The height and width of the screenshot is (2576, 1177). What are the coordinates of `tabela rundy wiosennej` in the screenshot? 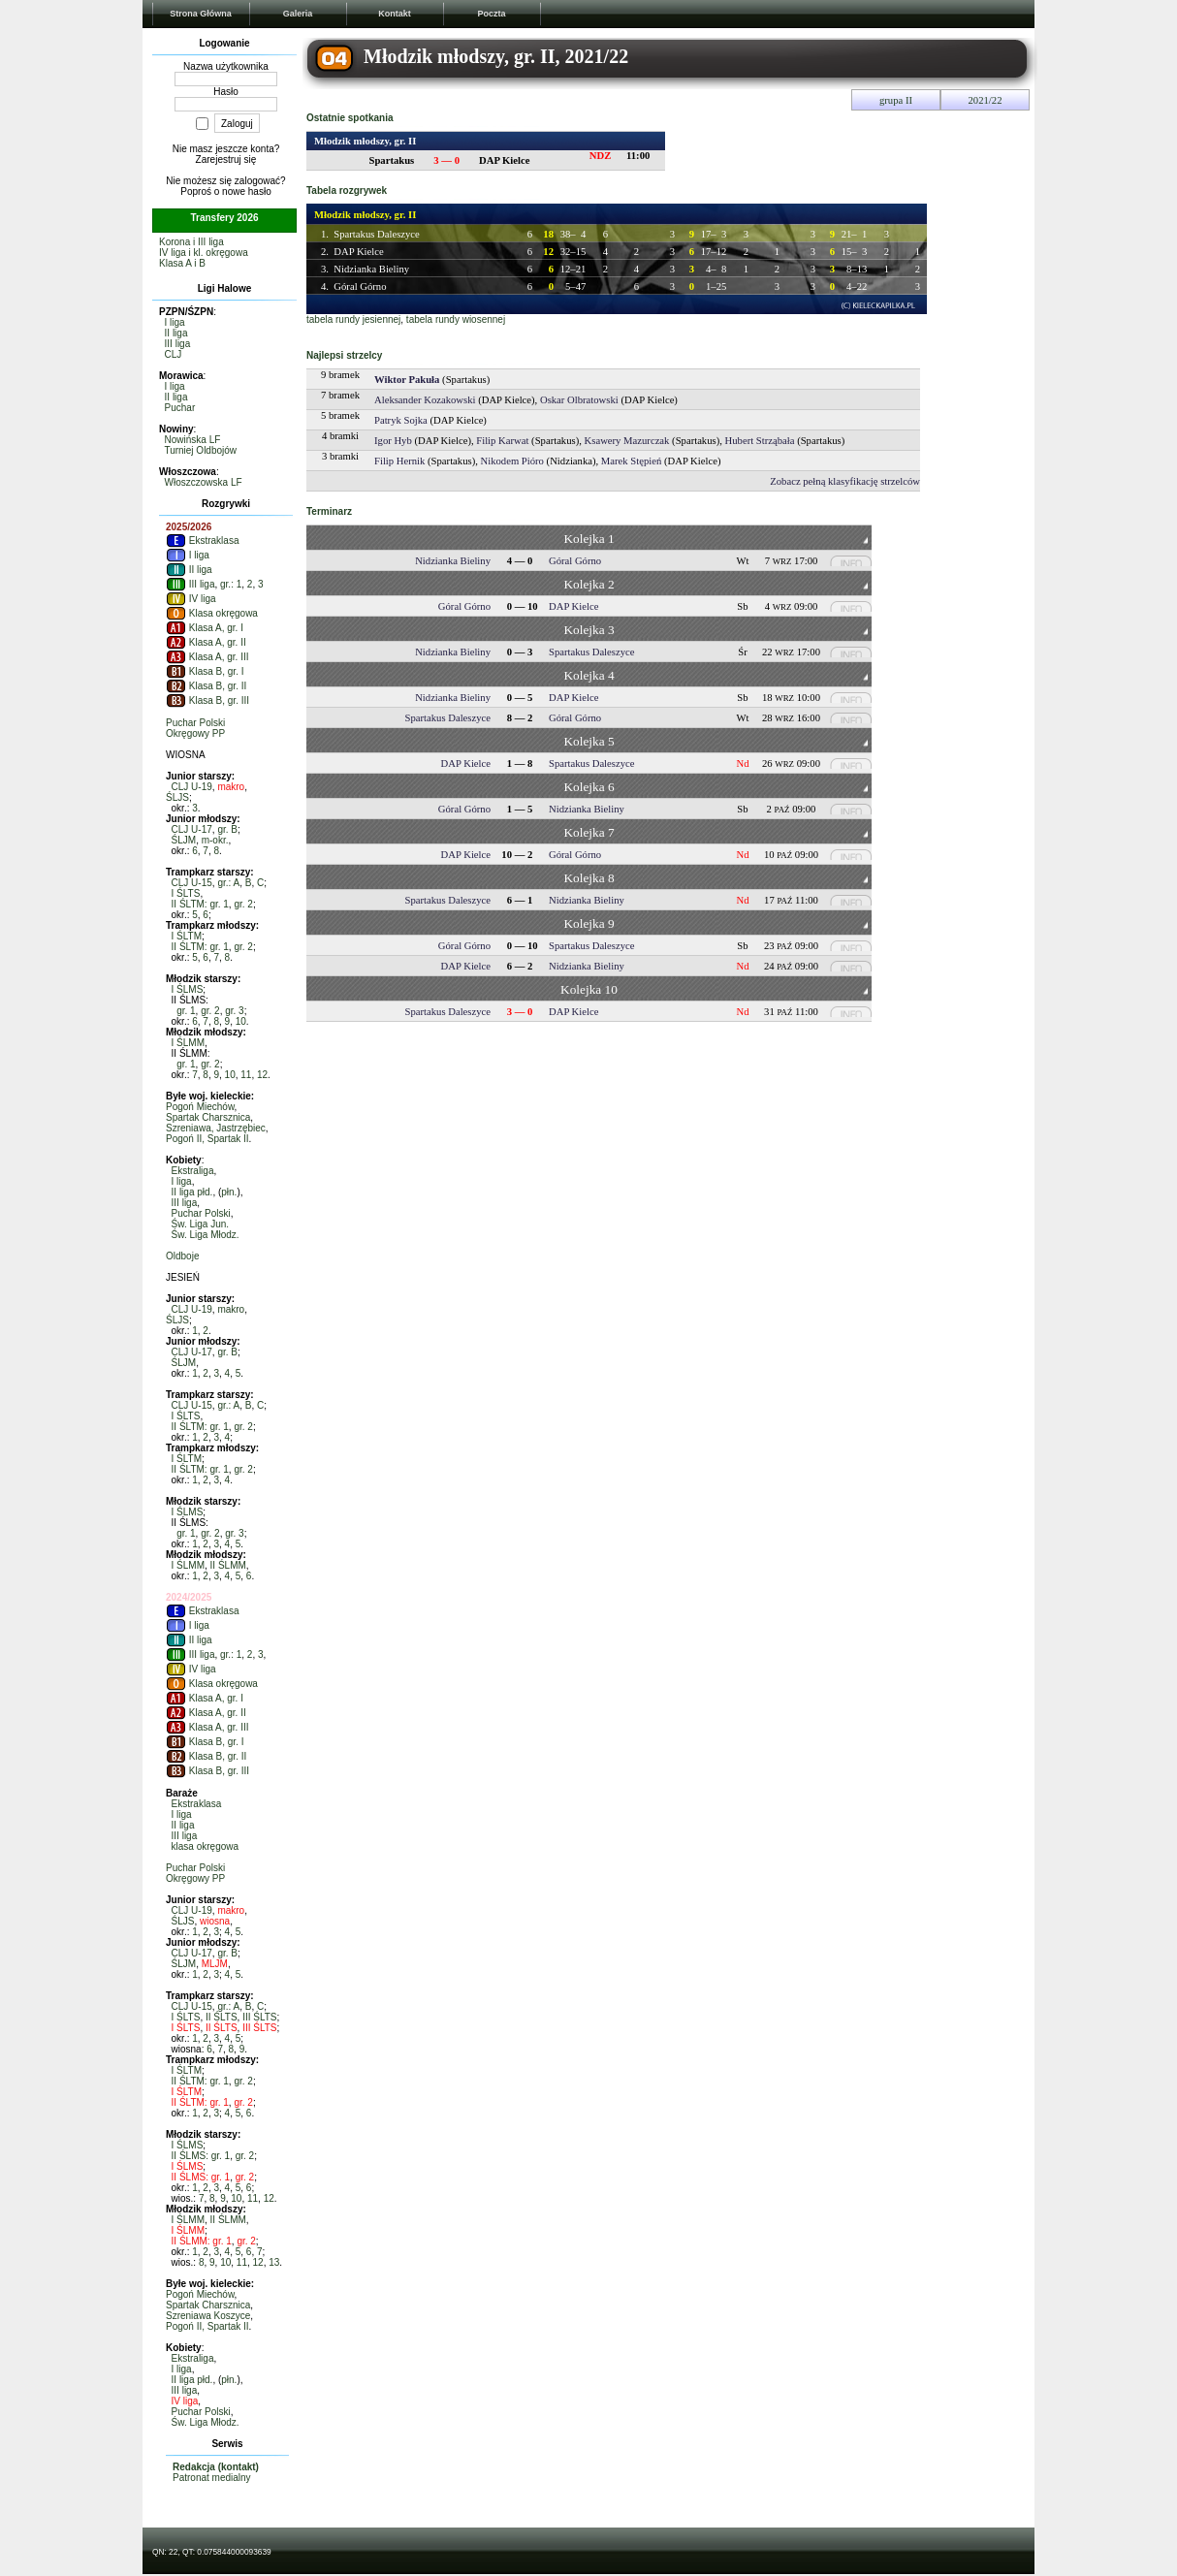 It's located at (455, 319).